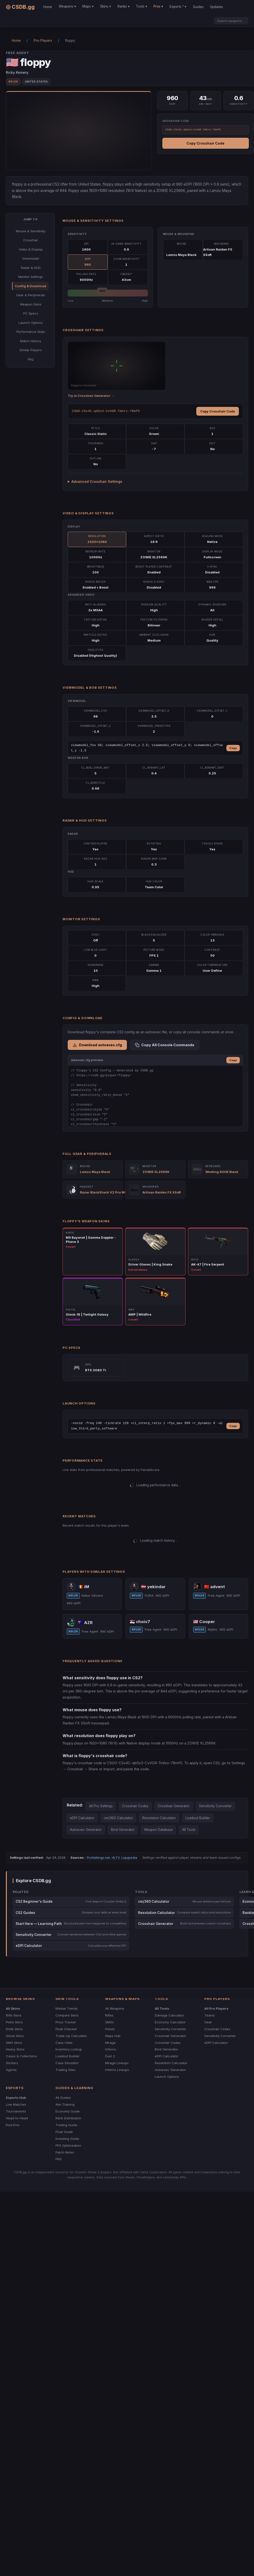 Image resolution: width=254 pixels, height=2576 pixels. I want to click on FAQ, so click(31, 359).